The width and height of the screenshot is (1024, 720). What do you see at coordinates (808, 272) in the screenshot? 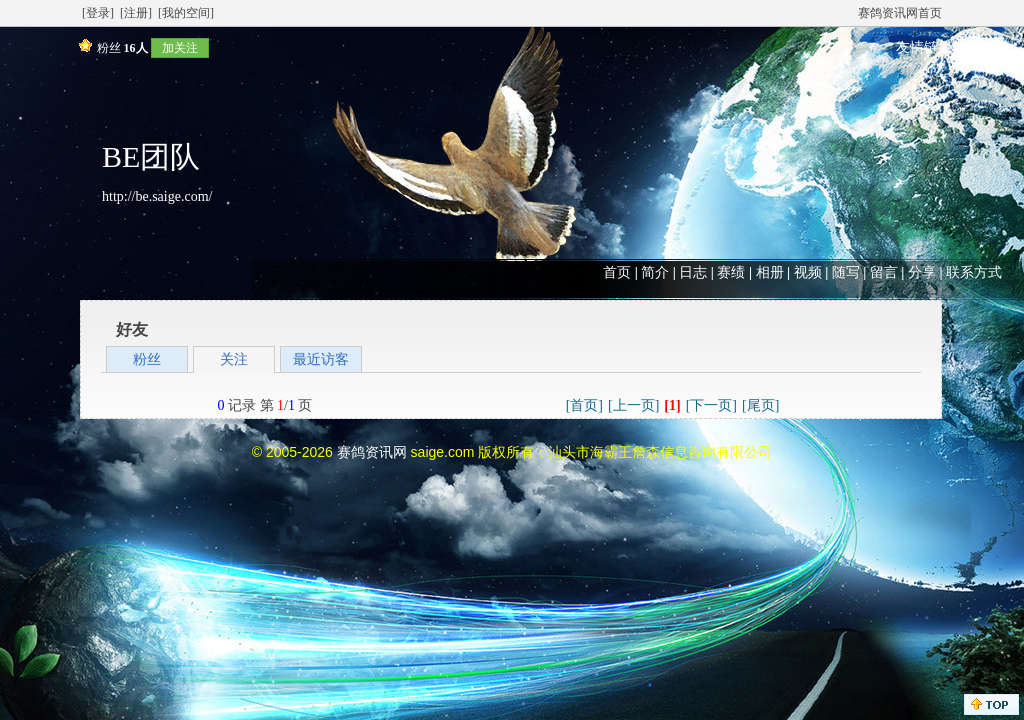
I see `视频` at bounding box center [808, 272].